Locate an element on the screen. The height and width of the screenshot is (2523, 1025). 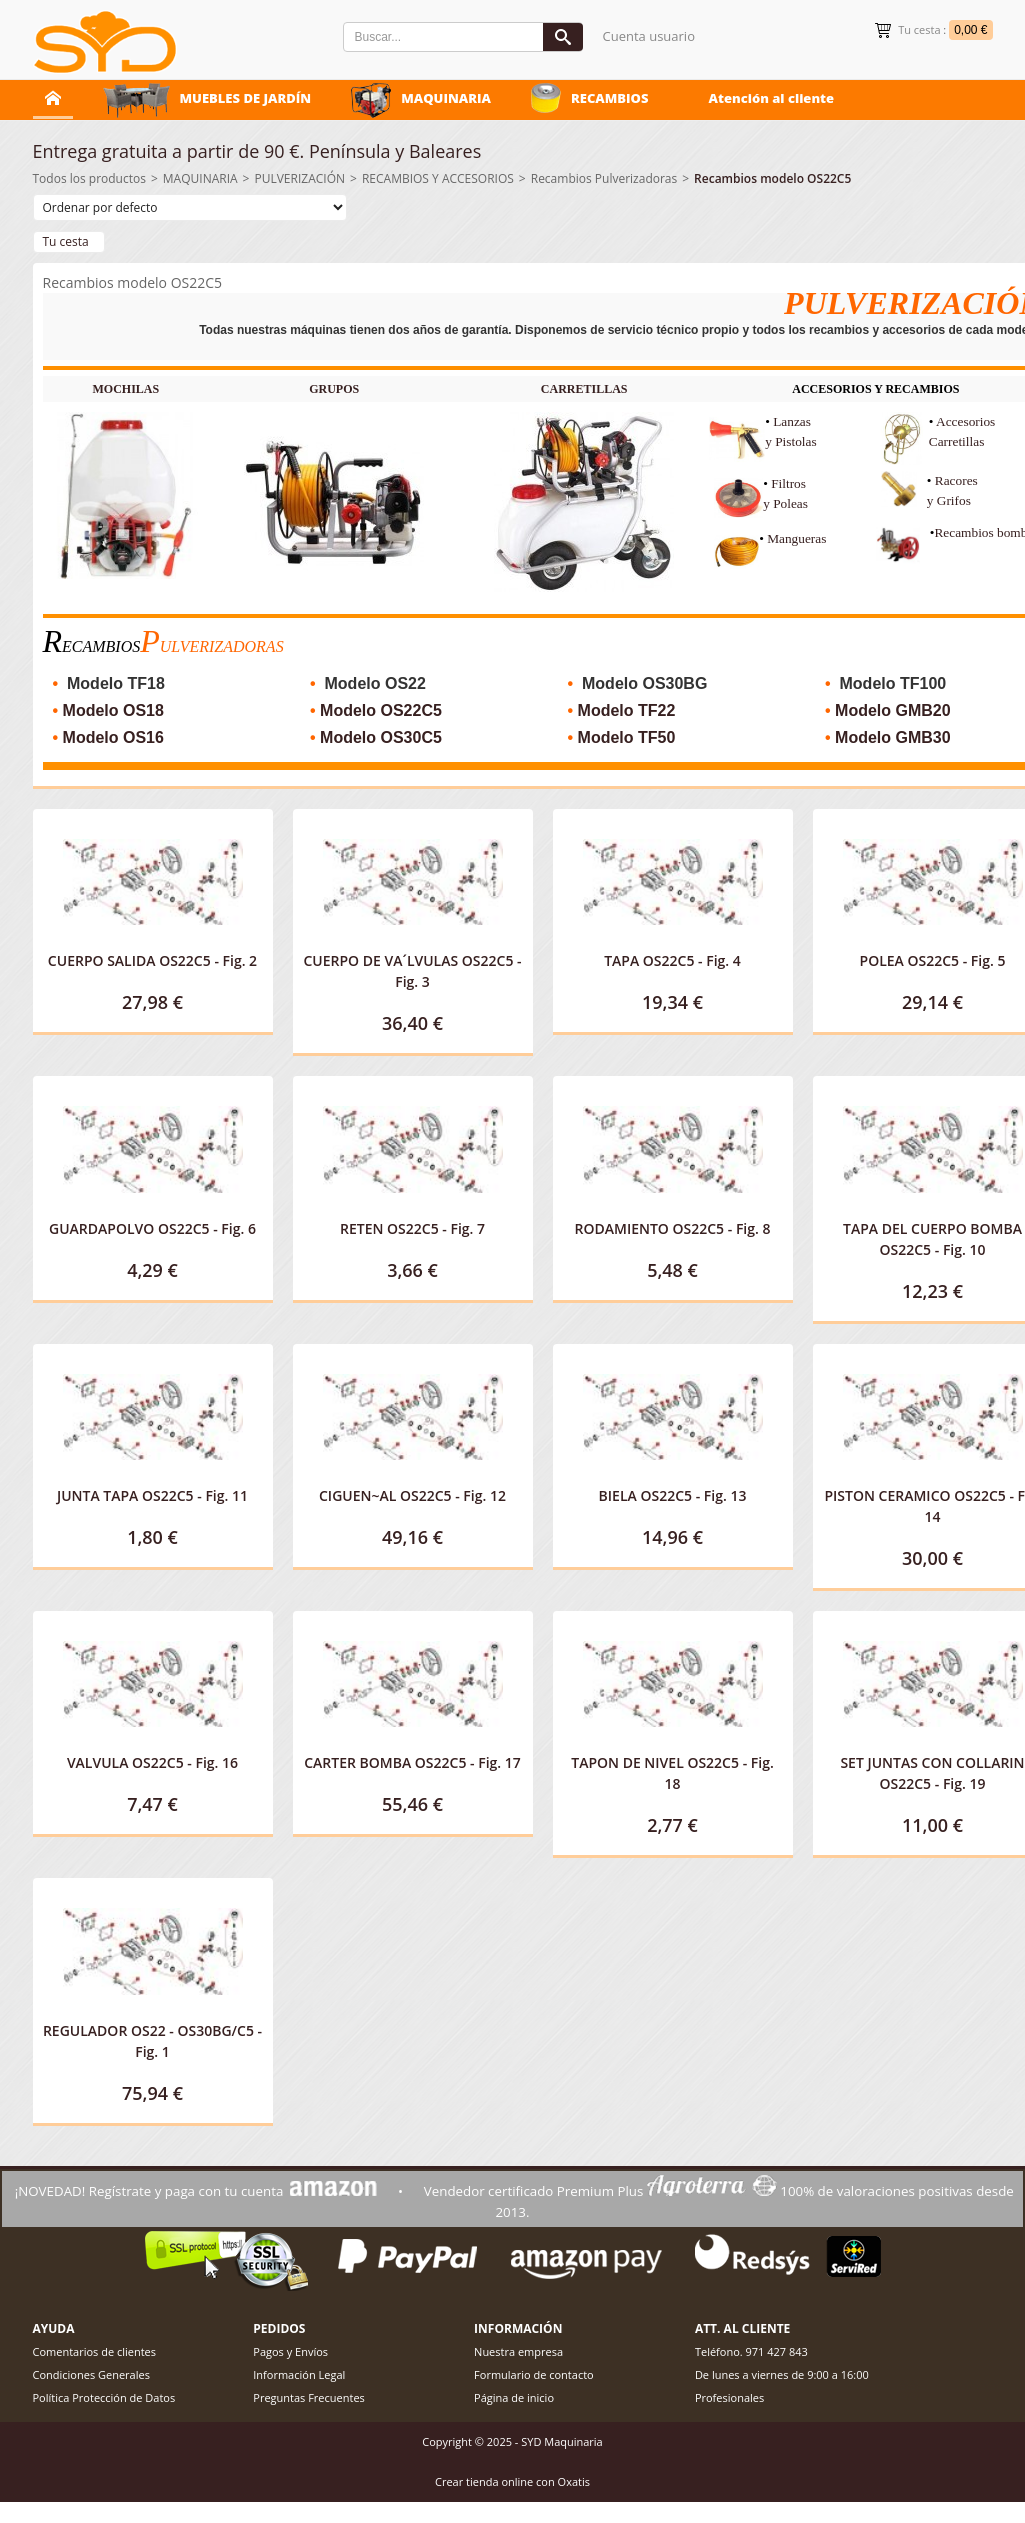
RECAMBIOS Y ACCESORIOS is located at coordinates (438, 178).